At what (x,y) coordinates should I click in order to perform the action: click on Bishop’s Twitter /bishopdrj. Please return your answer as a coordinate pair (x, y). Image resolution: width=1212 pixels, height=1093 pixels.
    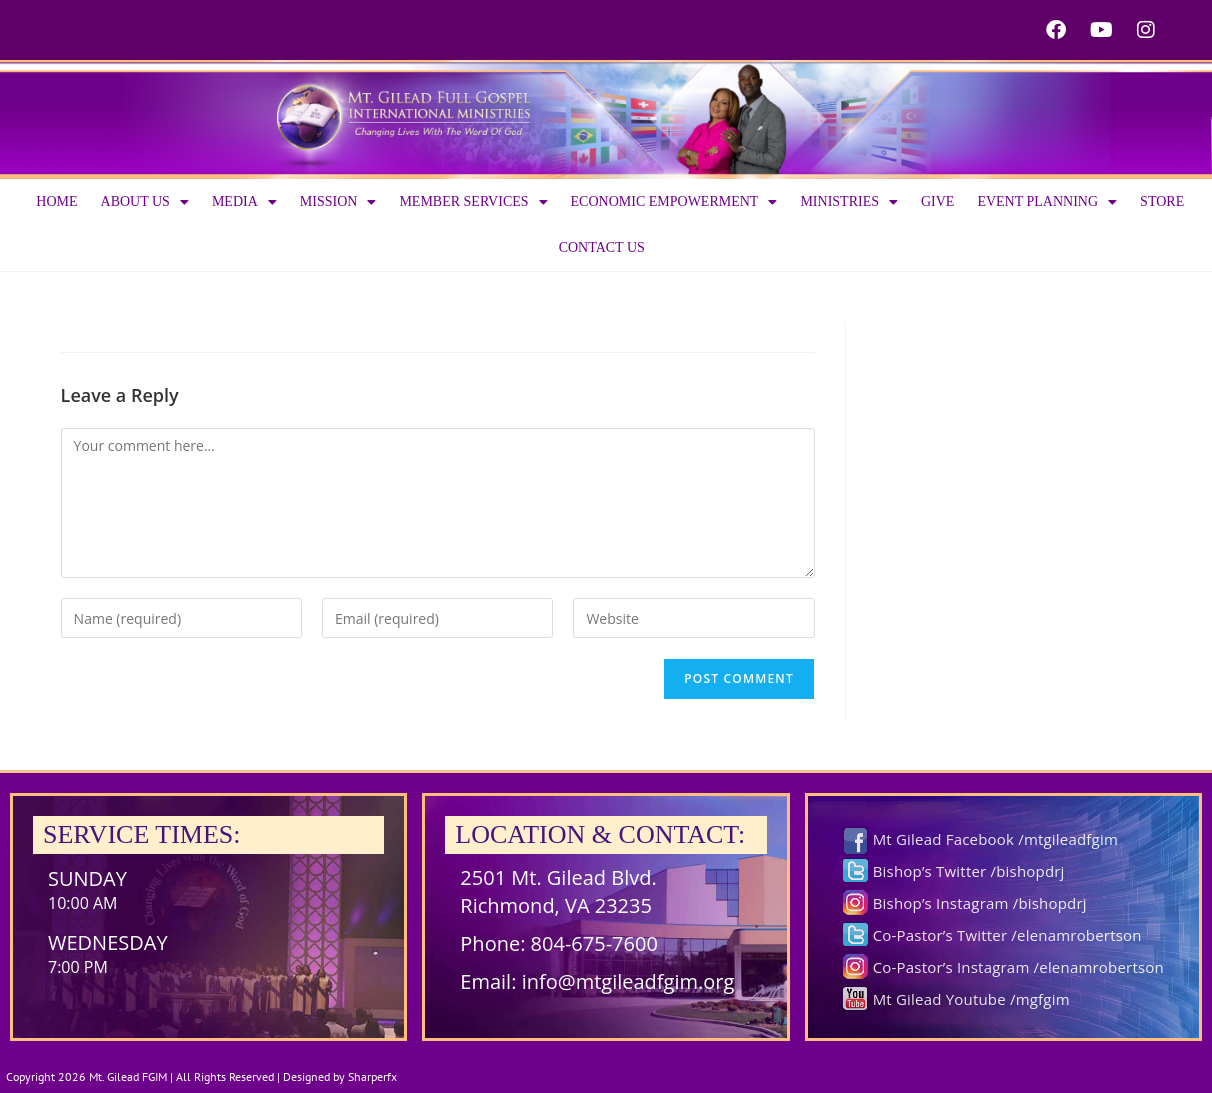
    Looking at the image, I should click on (969, 871).